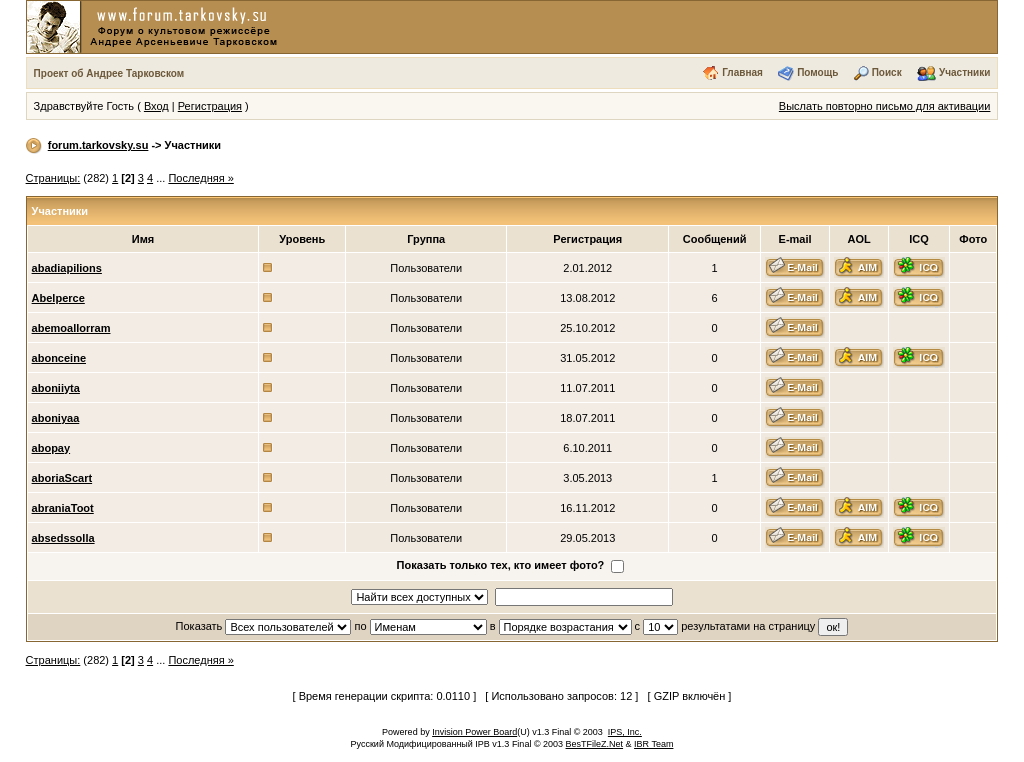 Image resolution: width=1024 pixels, height=762 pixels. I want to click on Вход, so click(156, 106).